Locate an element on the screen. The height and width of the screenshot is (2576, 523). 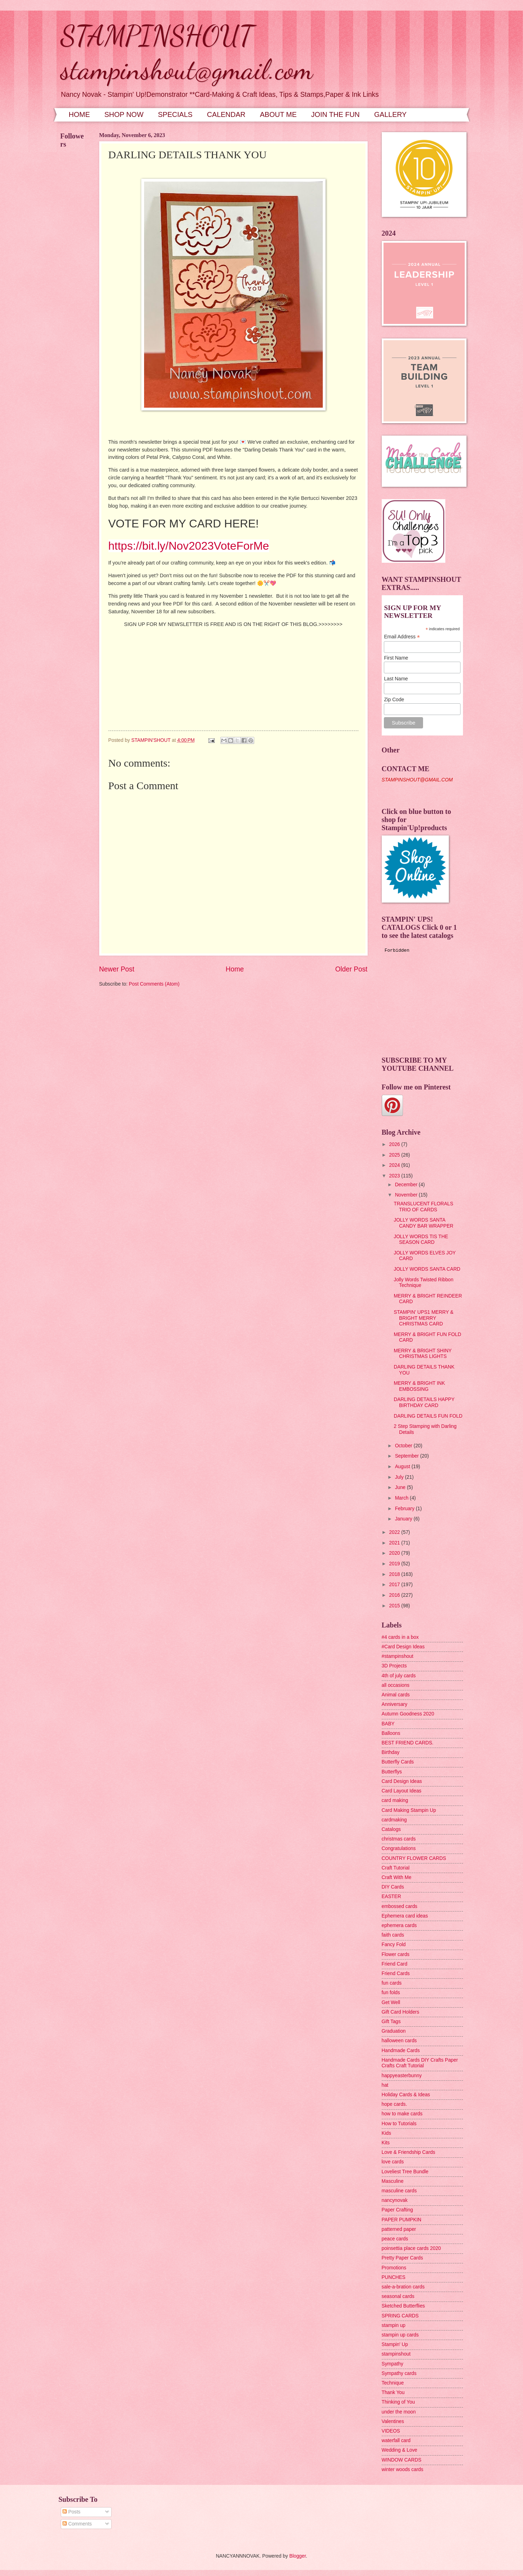
How to Tutorials is located at coordinates (399, 2123).